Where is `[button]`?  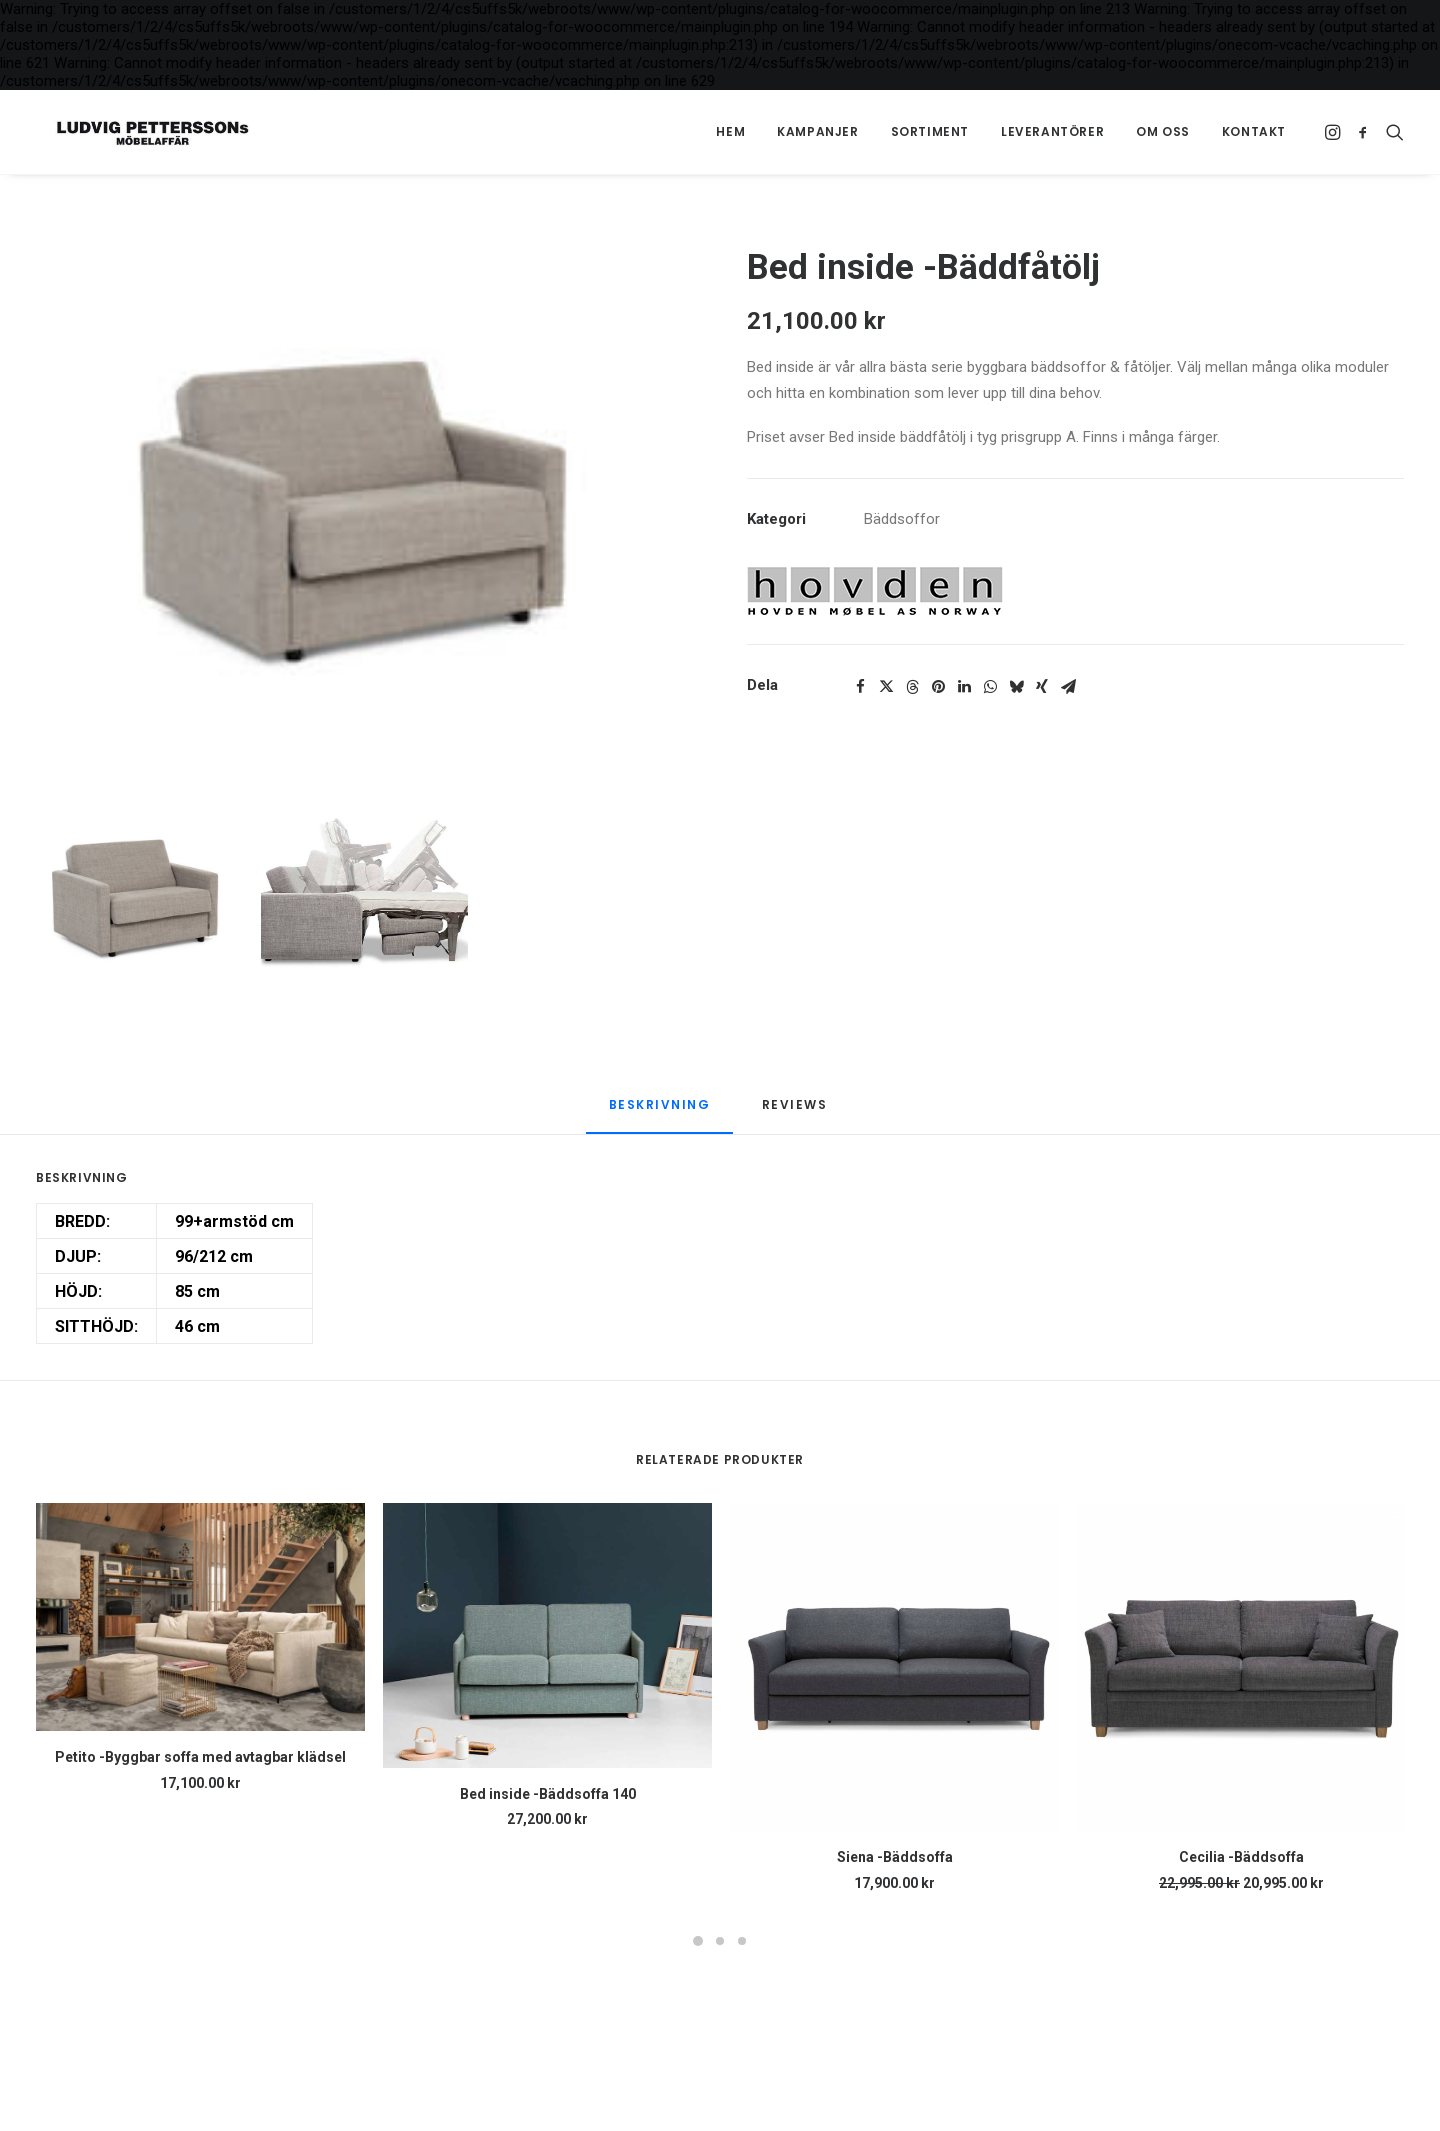 [button] is located at coordinates (1334, 132).